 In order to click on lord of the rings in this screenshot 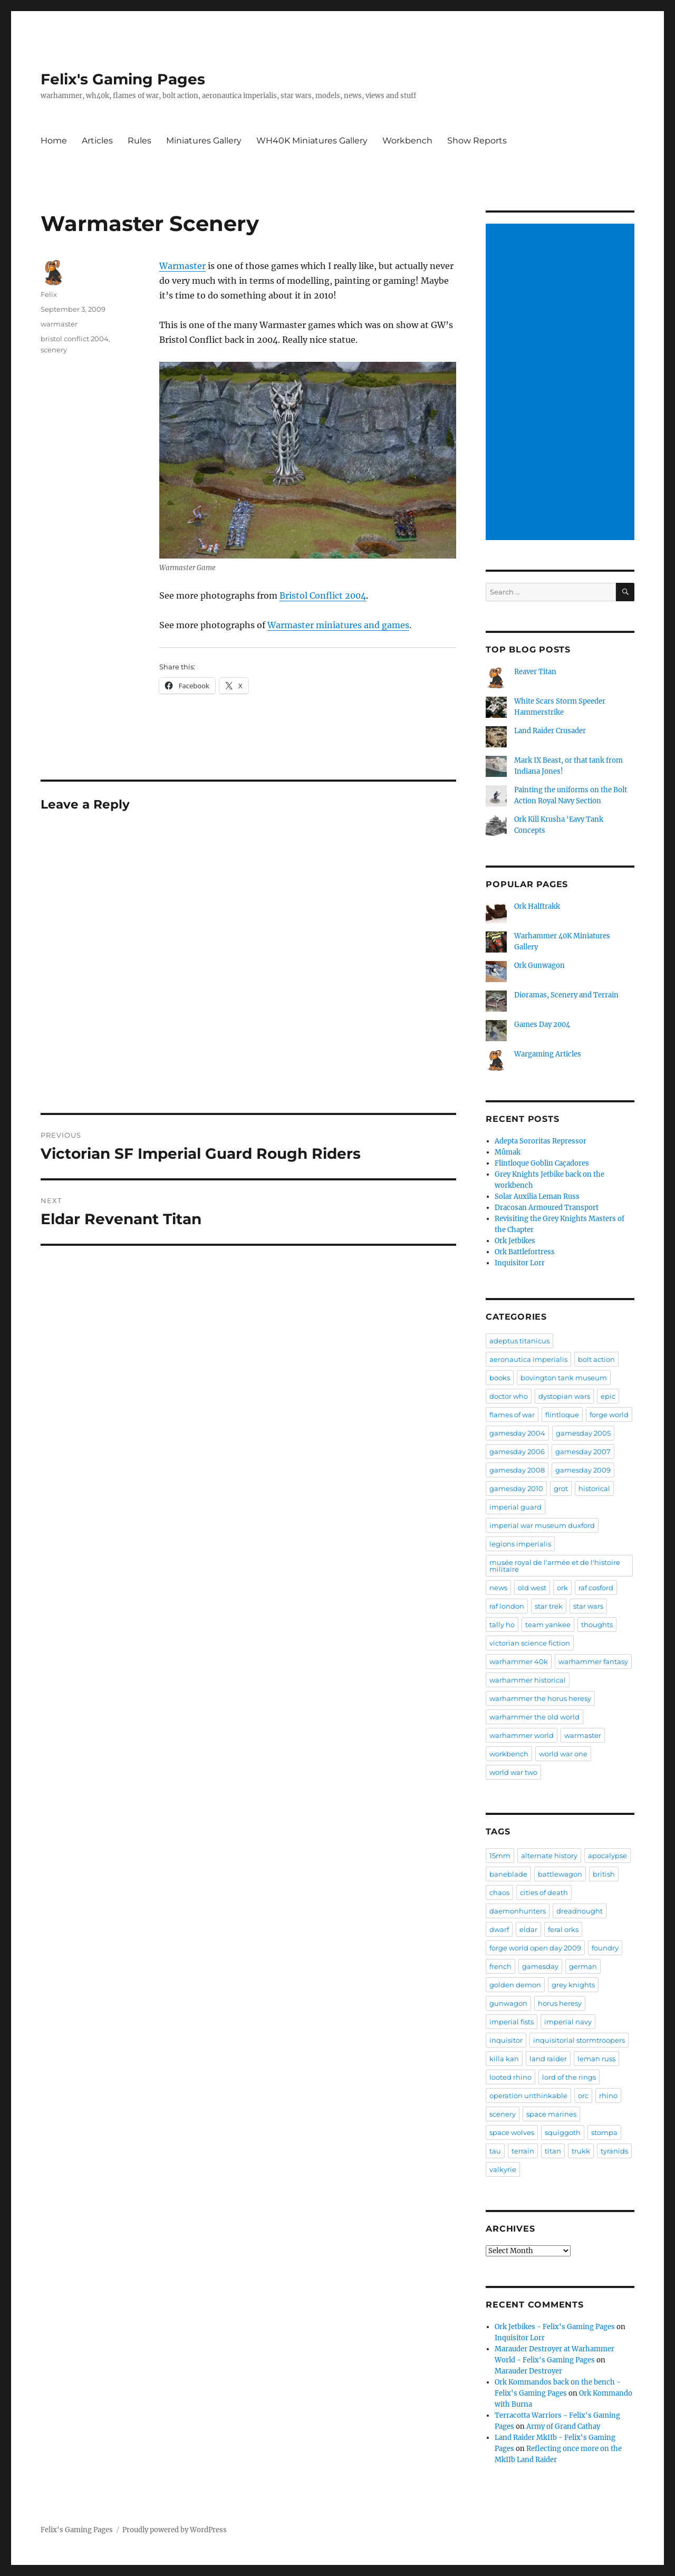, I will do `click(569, 2077)`.